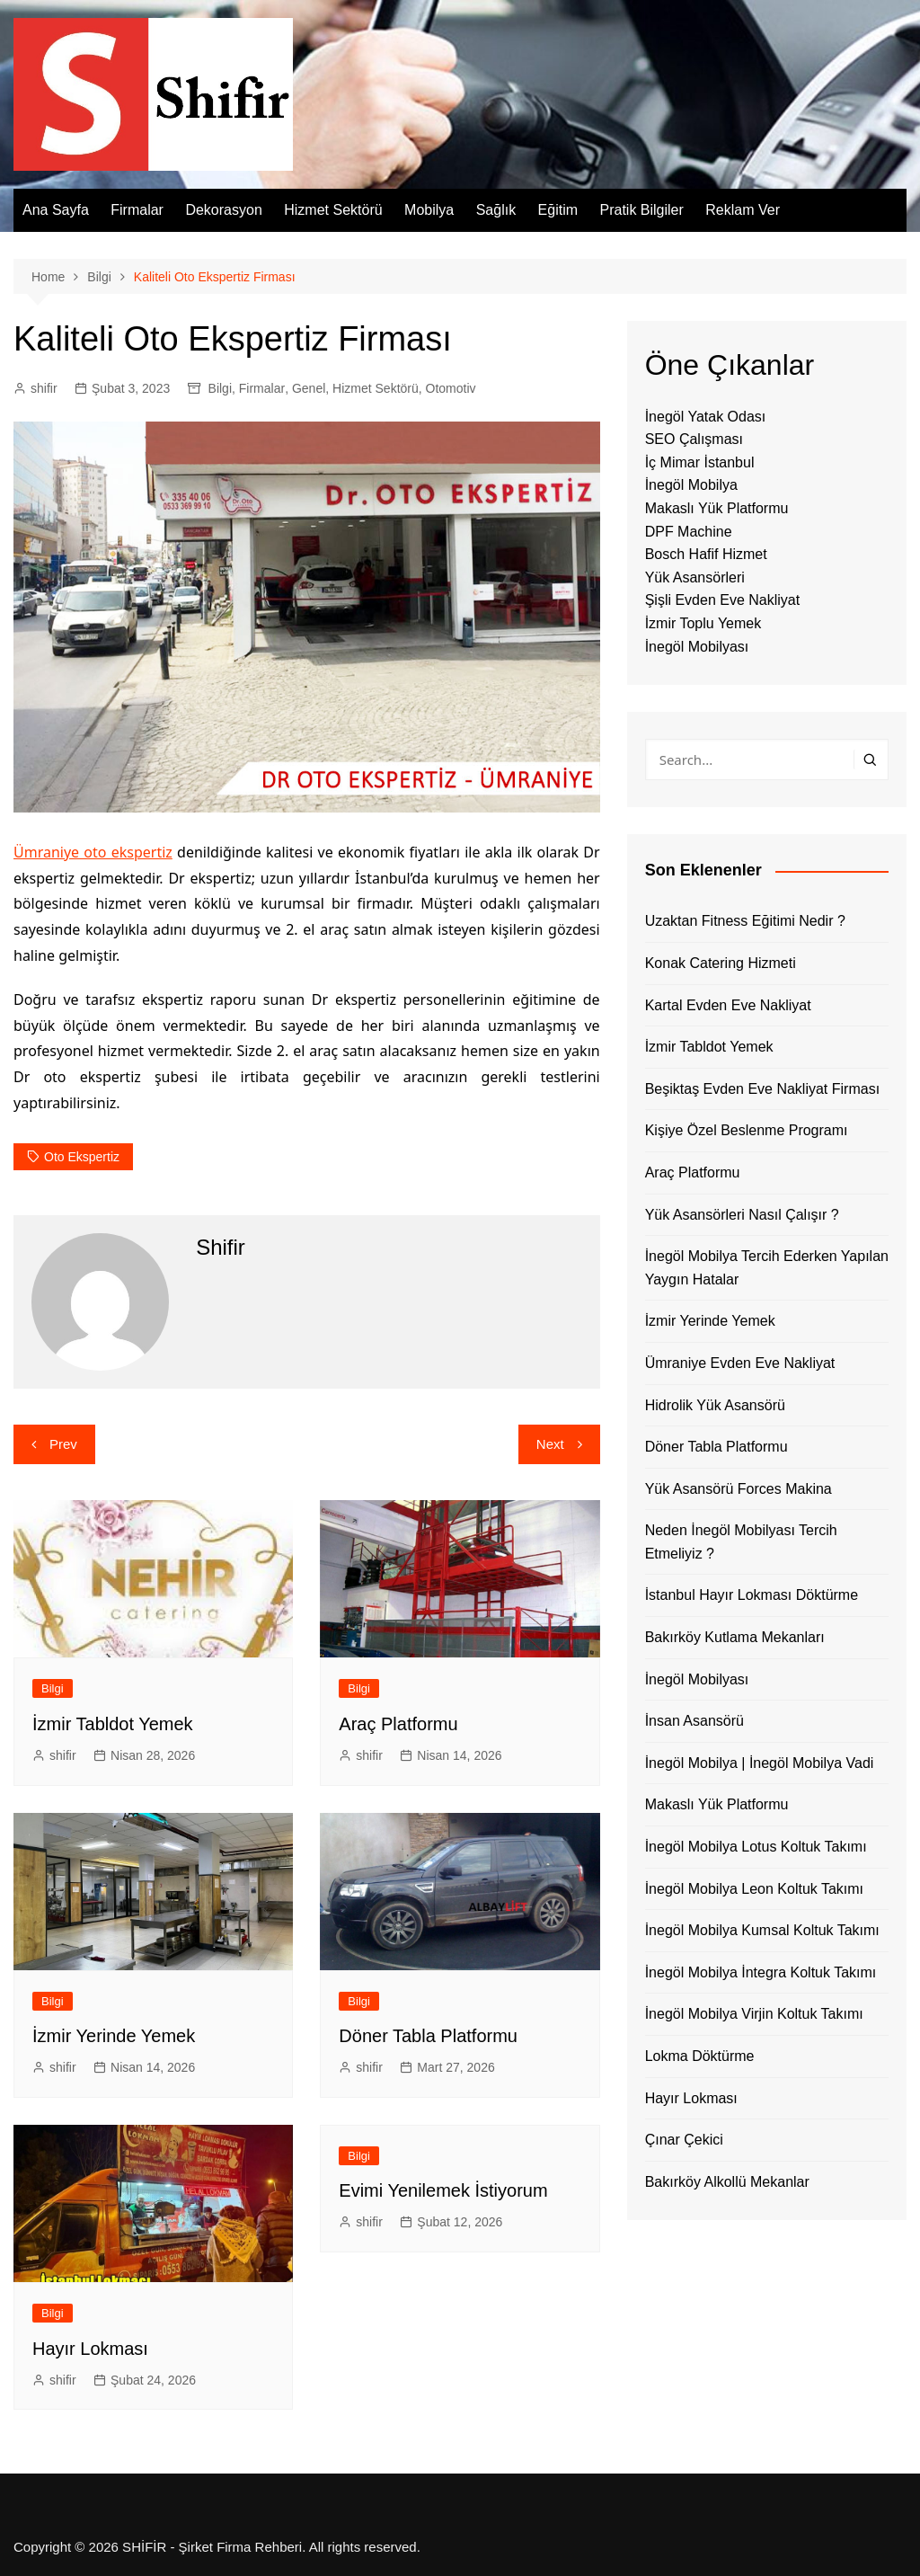 Image resolution: width=920 pixels, height=2576 pixels. I want to click on Mobilya, so click(429, 210).